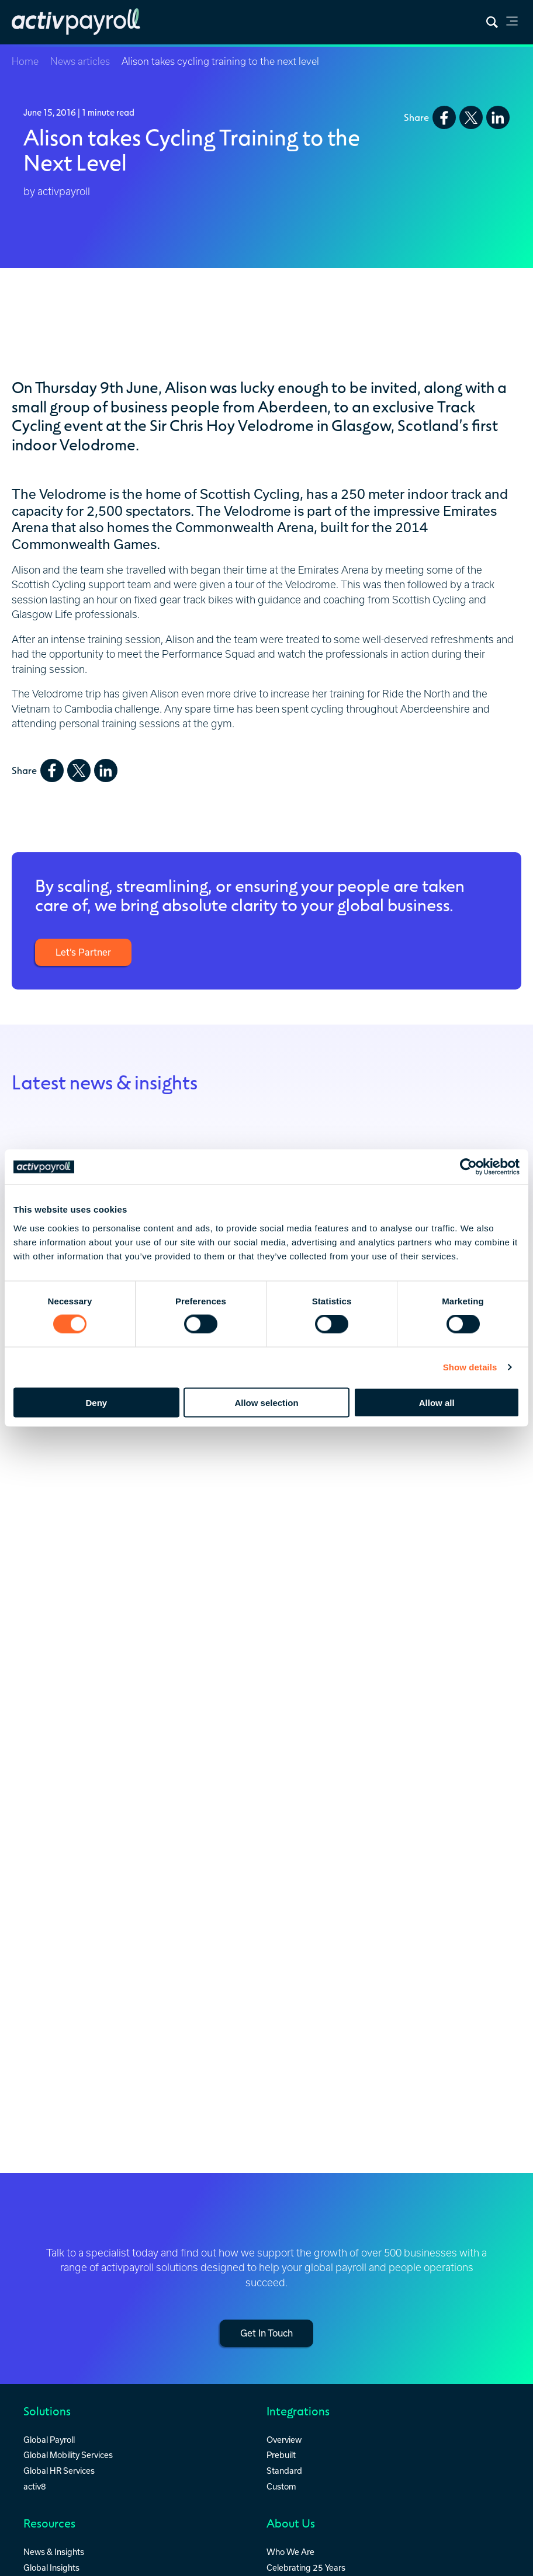 The width and height of the screenshot is (533, 2576). Describe the element at coordinates (470, 1367) in the screenshot. I see `Show details` at that location.